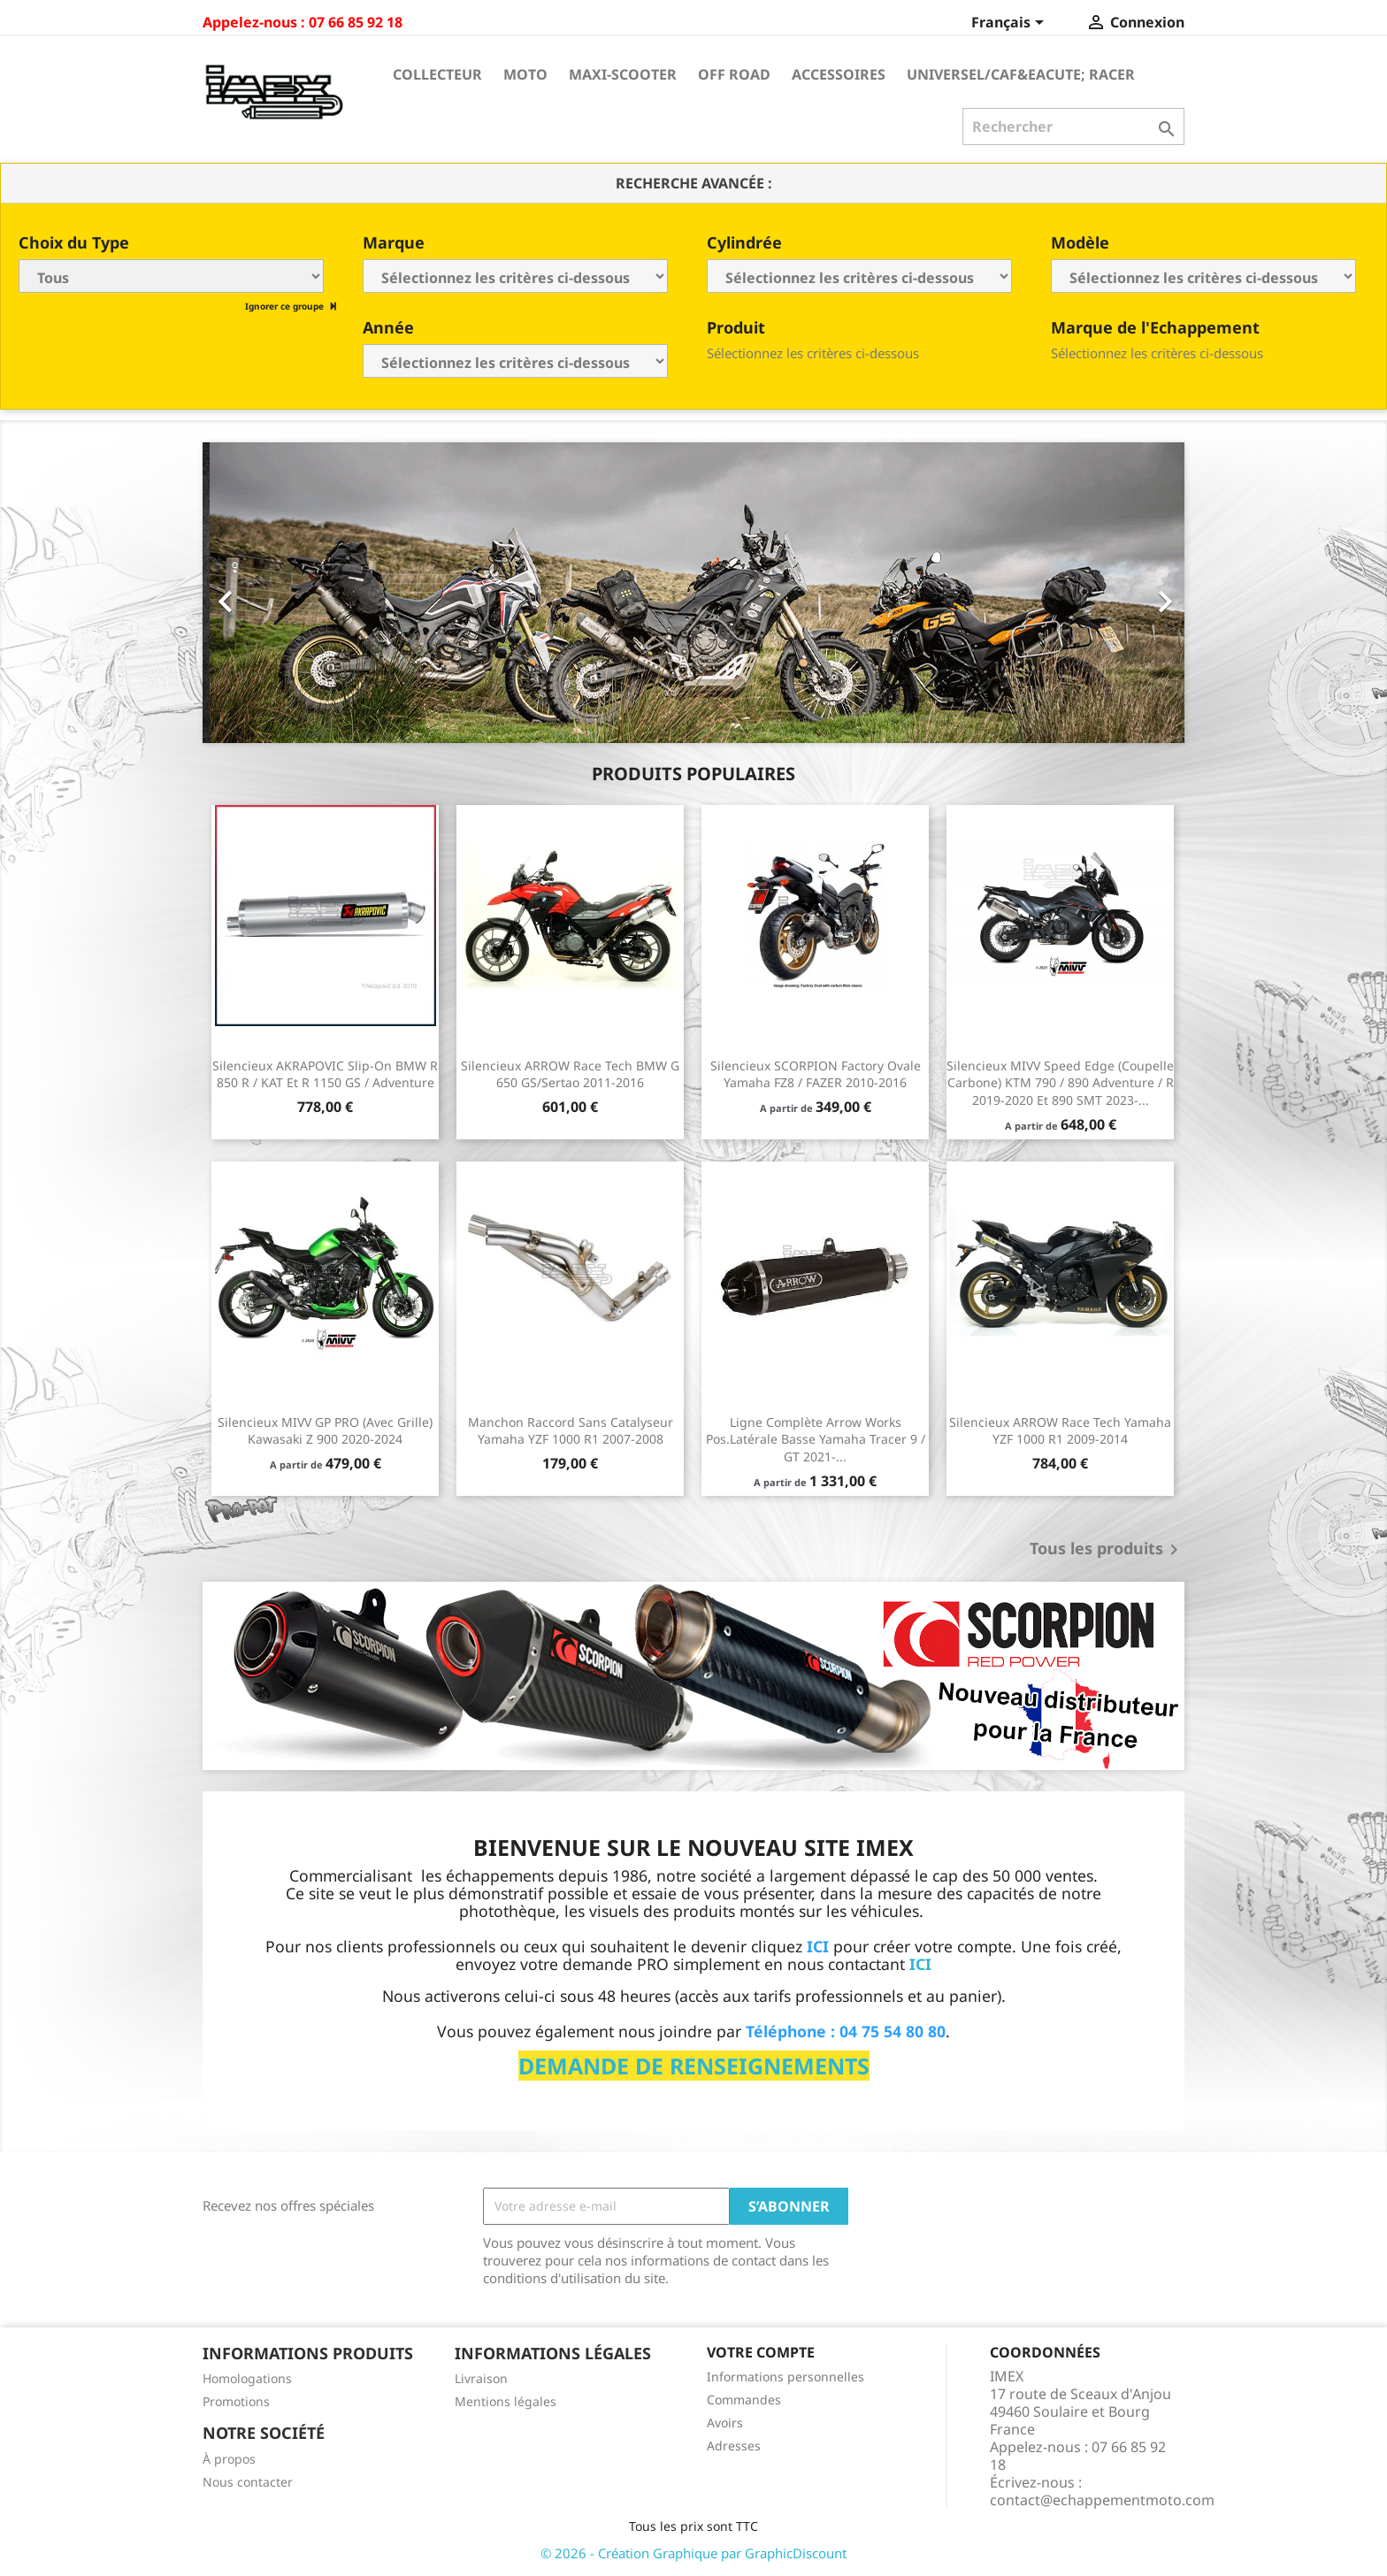  What do you see at coordinates (247, 2378) in the screenshot?
I see `Homologations` at bounding box center [247, 2378].